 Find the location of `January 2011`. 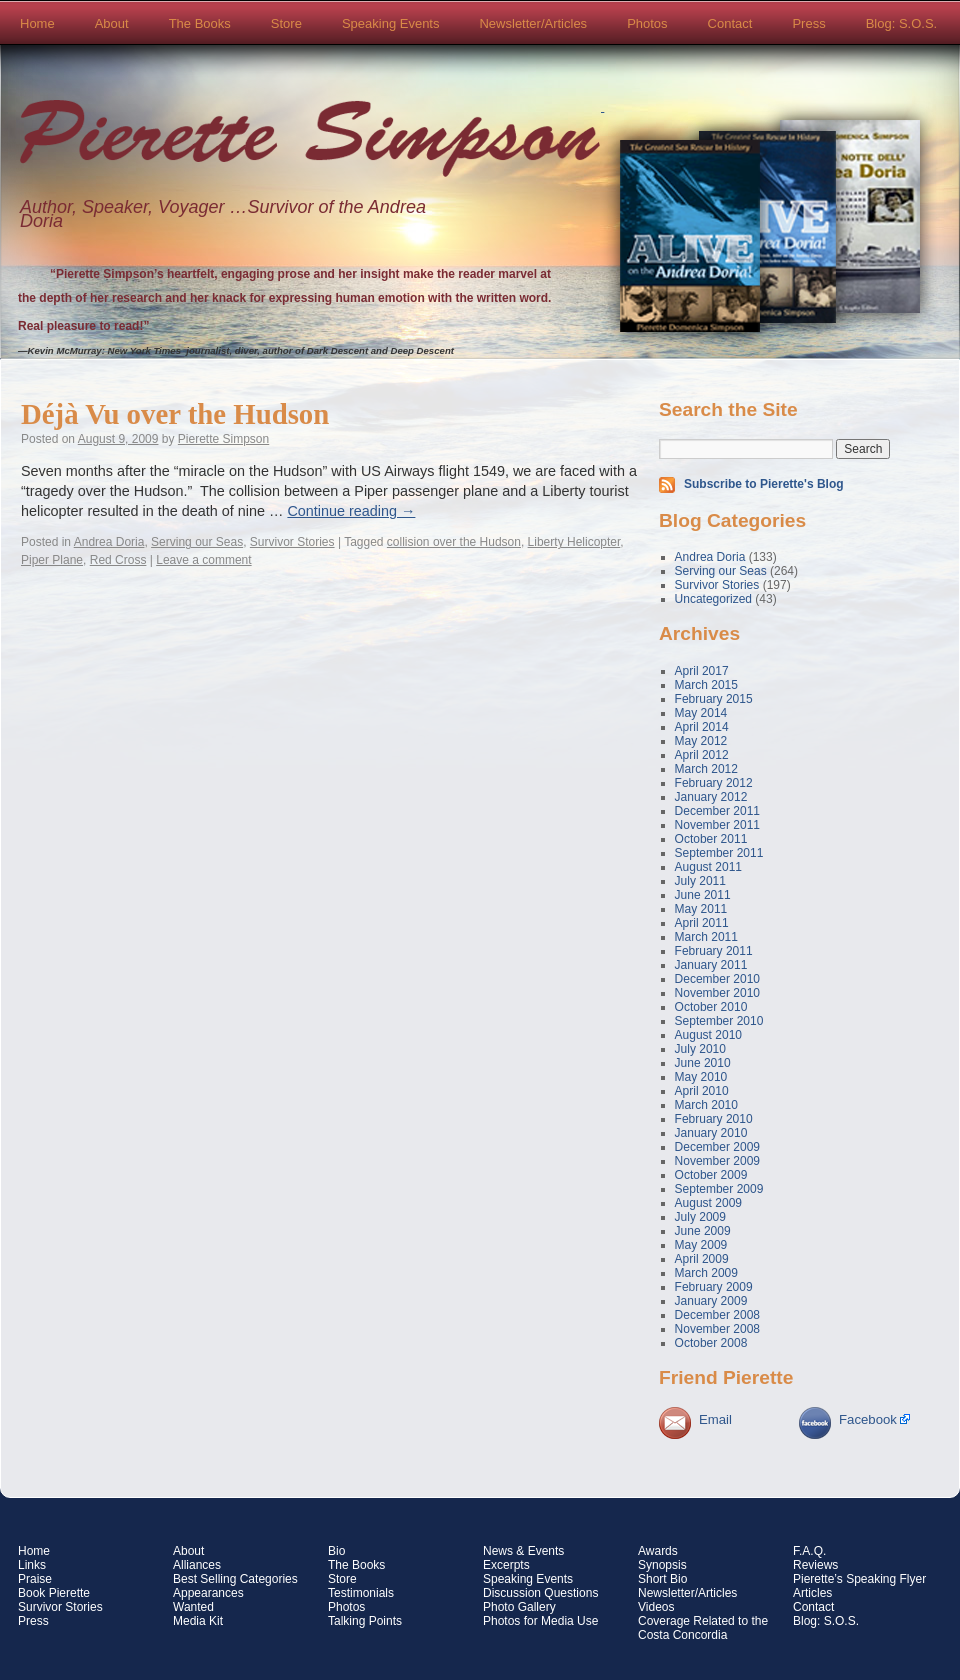

January 2011 is located at coordinates (711, 965).